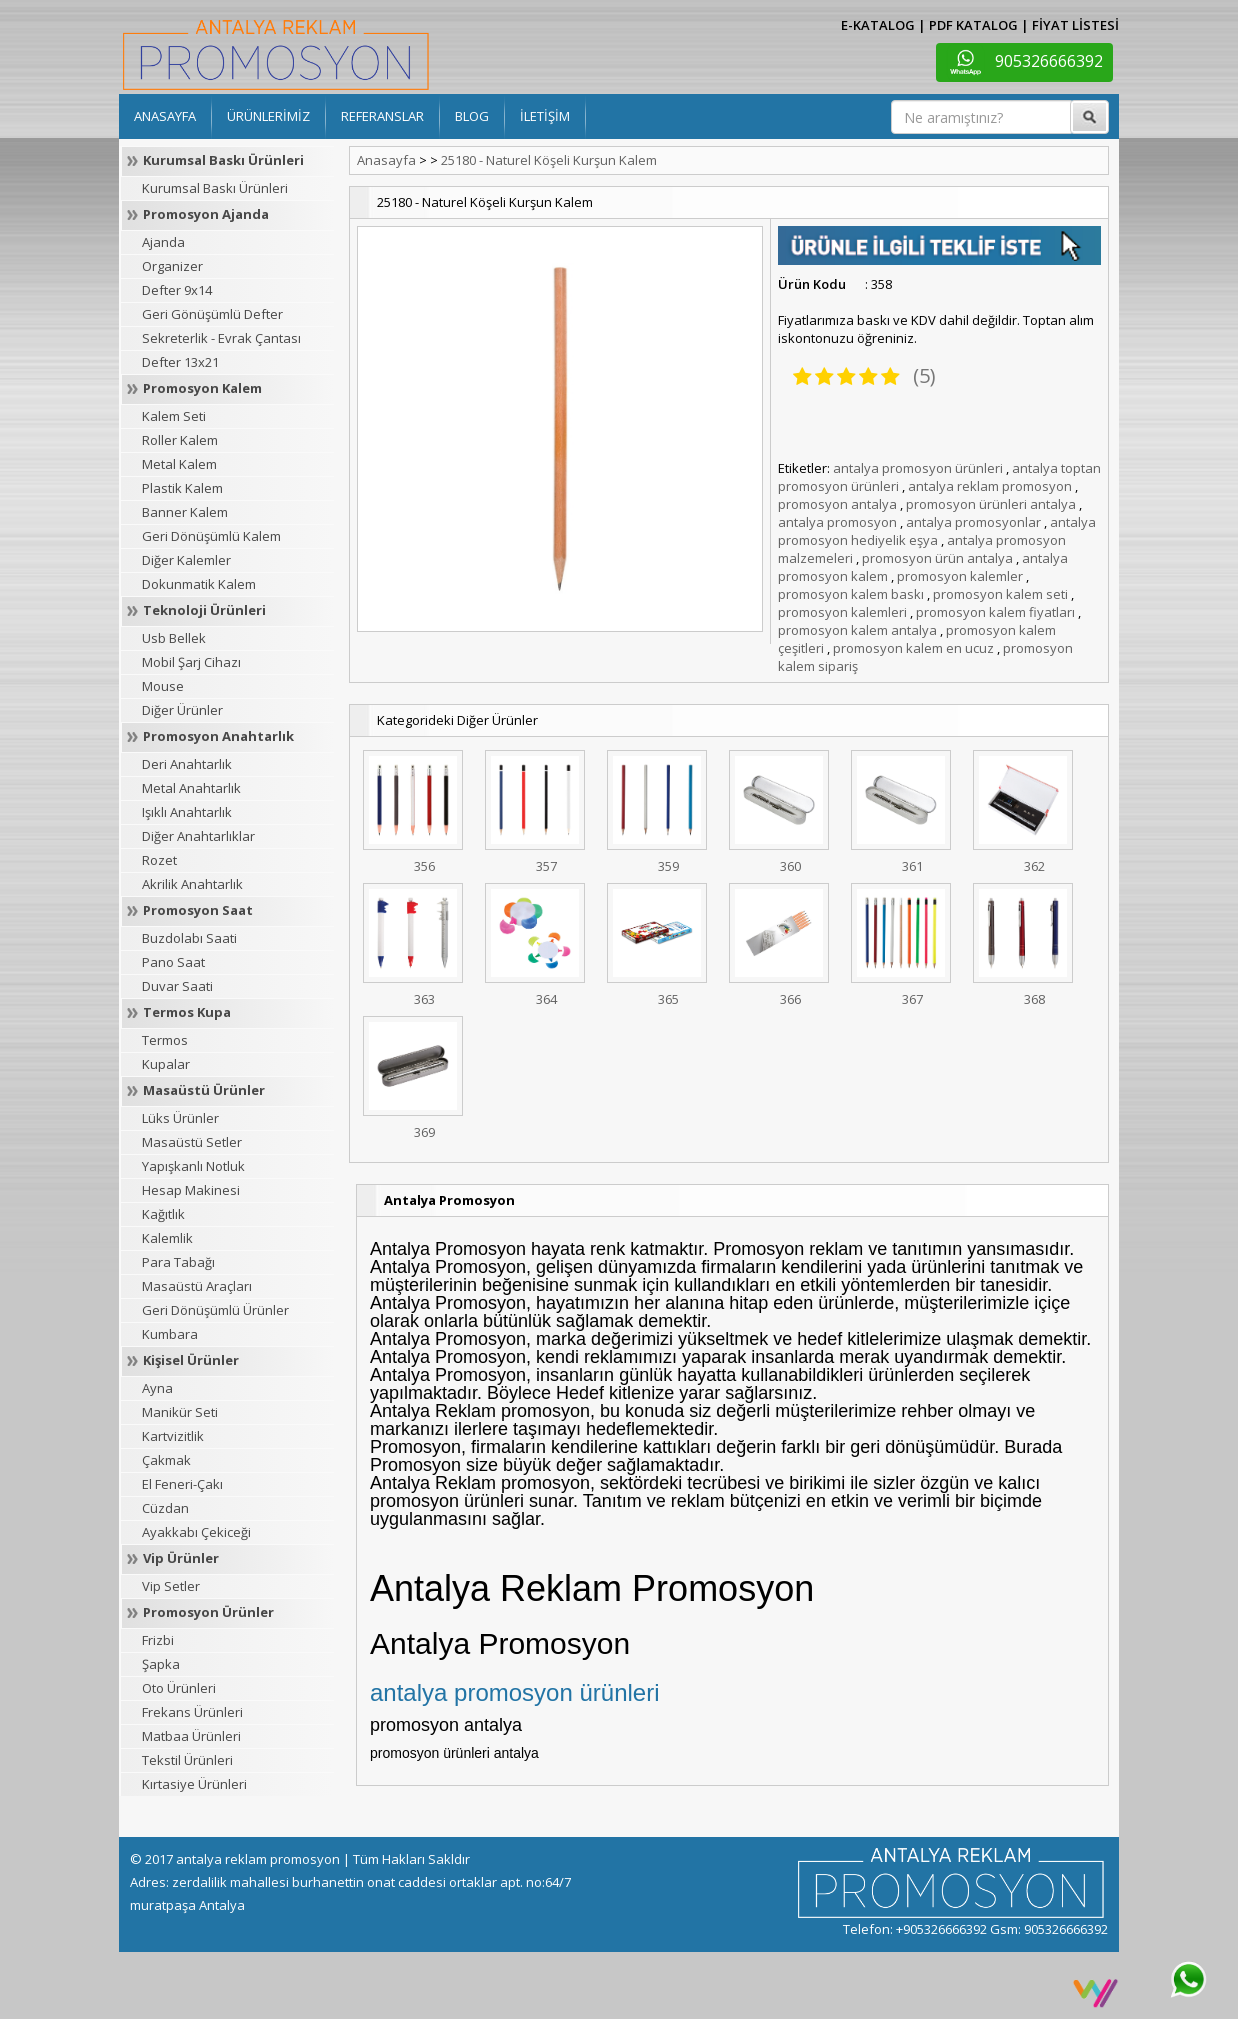  What do you see at coordinates (204, 610) in the screenshot?
I see `Teknoloji Ürünleri` at bounding box center [204, 610].